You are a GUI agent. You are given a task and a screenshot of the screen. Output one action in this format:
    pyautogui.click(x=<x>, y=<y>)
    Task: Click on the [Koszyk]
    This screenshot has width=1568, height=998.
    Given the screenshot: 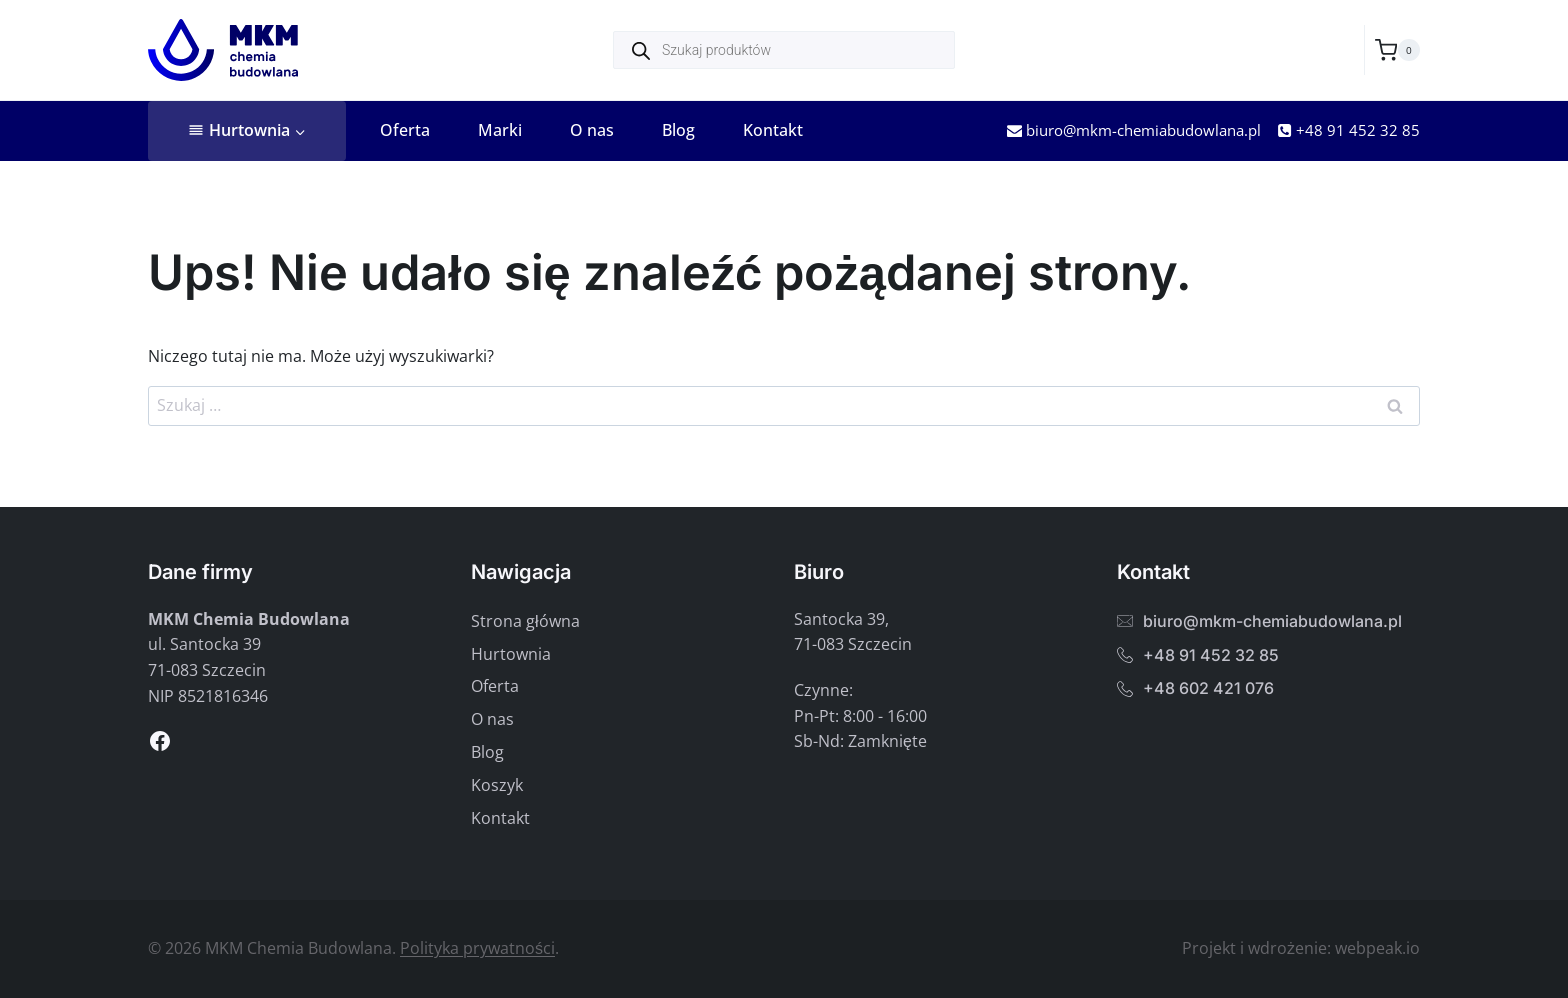 What is the action you would take?
    pyautogui.click(x=1397, y=50)
    